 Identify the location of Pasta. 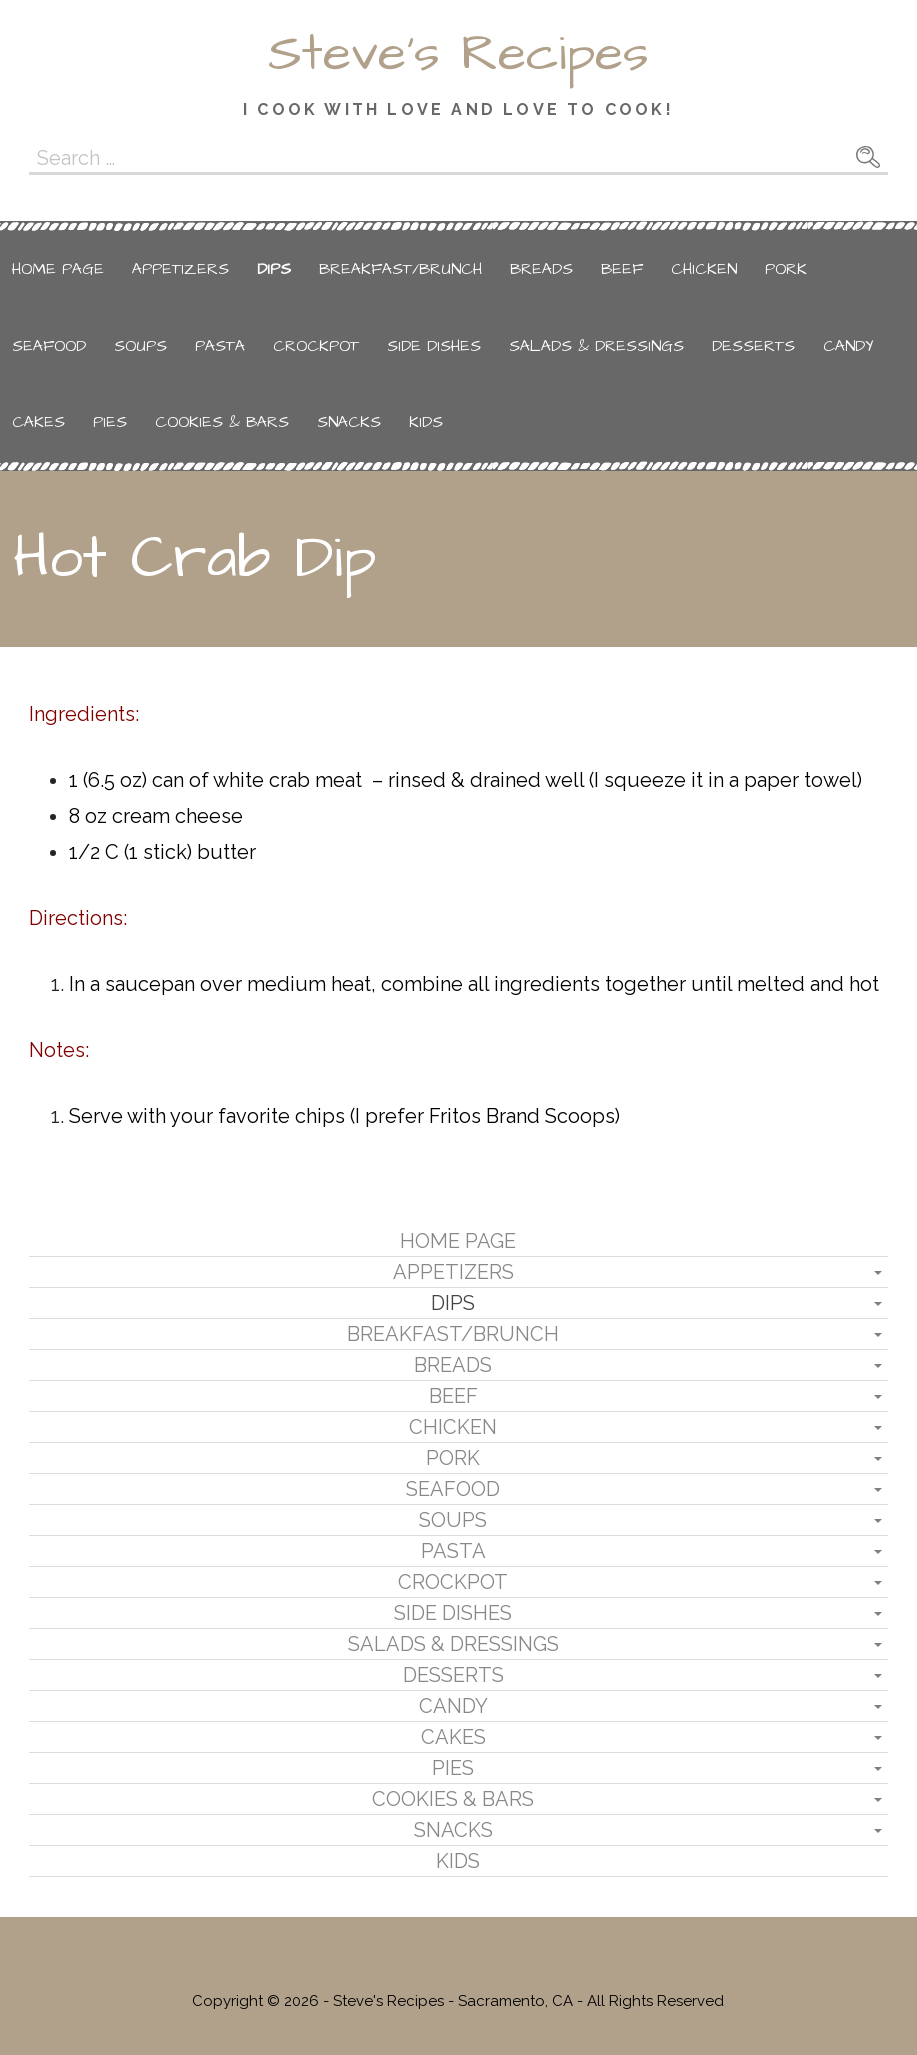
(220, 346).